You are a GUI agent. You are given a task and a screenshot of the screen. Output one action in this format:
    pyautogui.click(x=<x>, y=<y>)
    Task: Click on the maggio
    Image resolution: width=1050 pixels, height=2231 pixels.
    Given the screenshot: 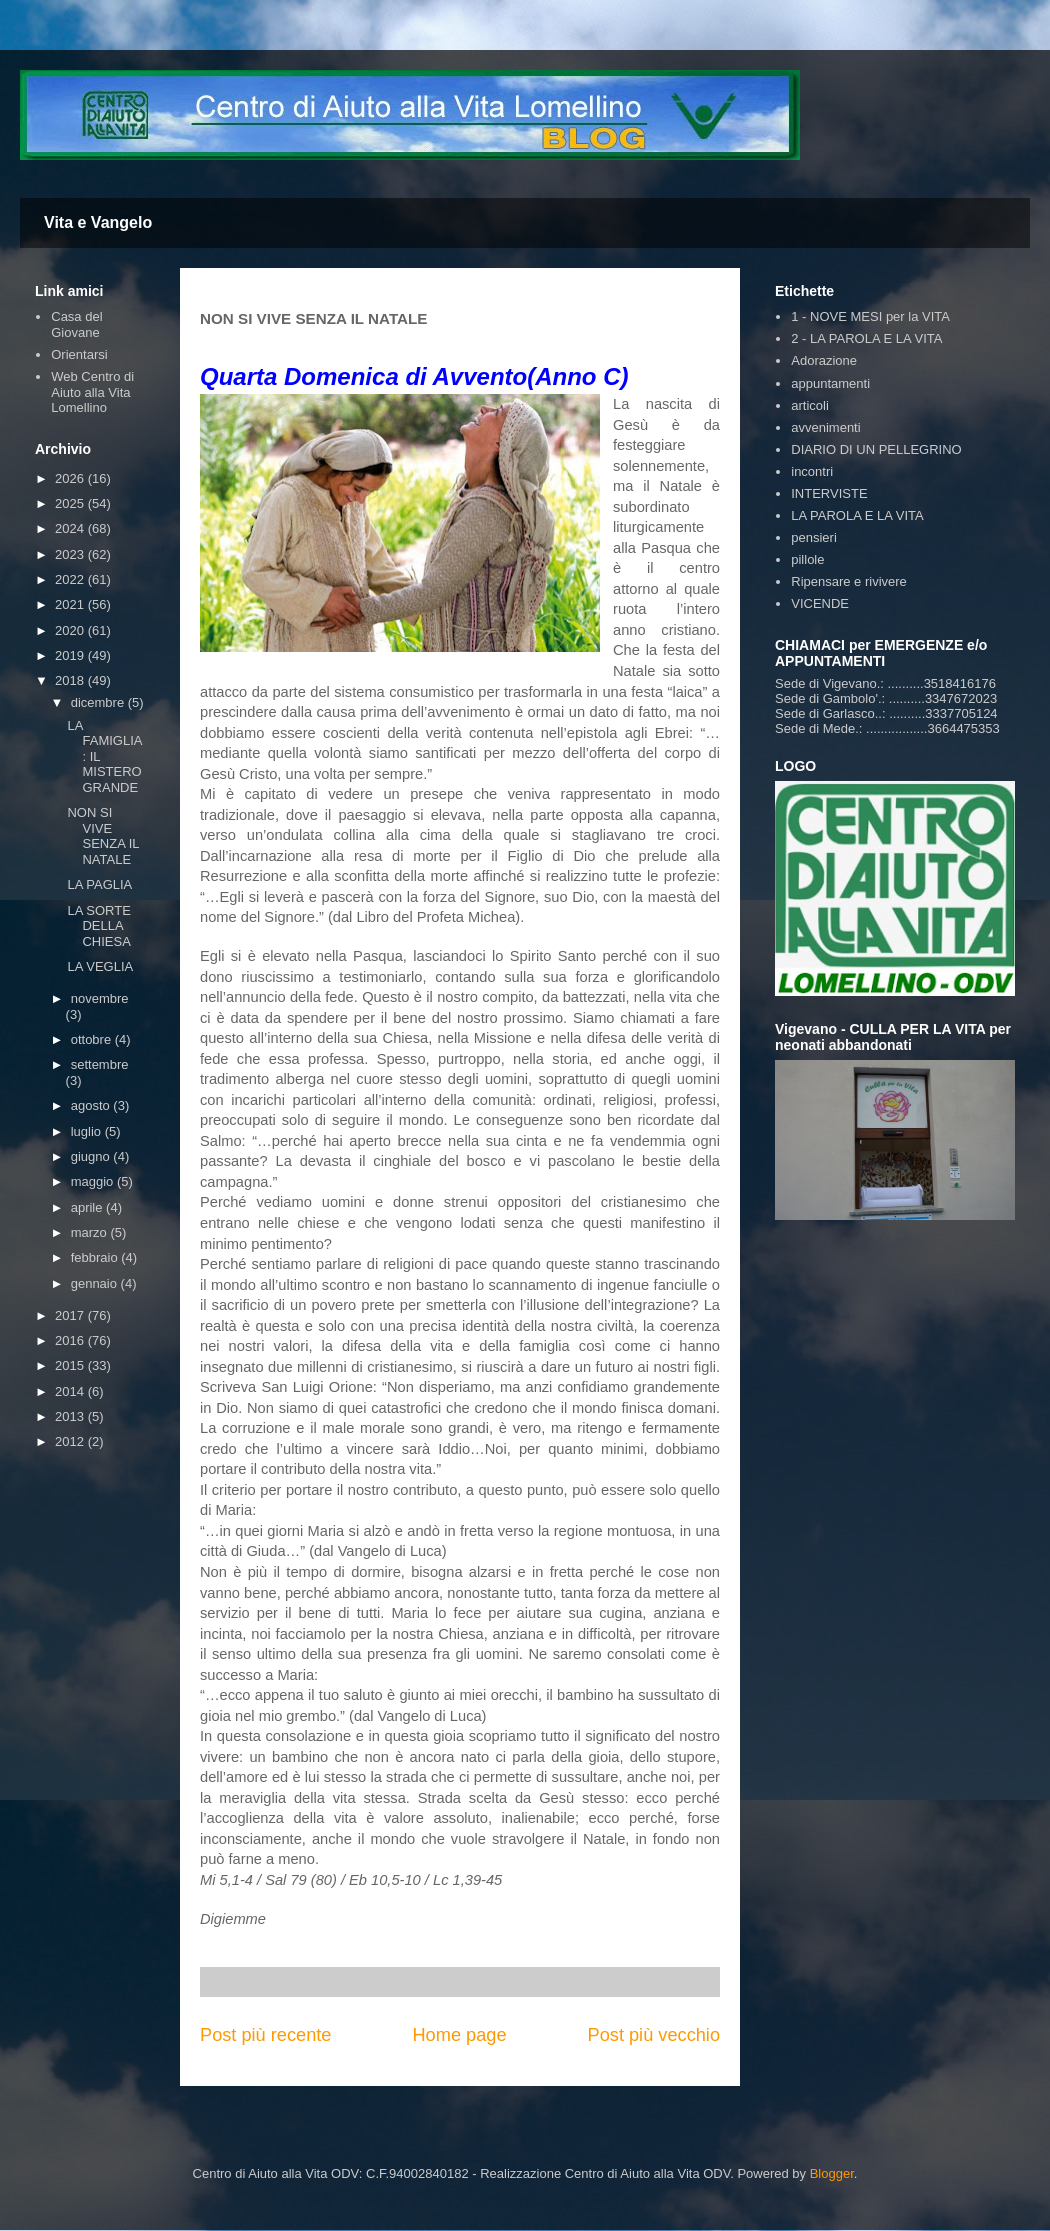 What is the action you would take?
    pyautogui.click(x=94, y=1181)
    